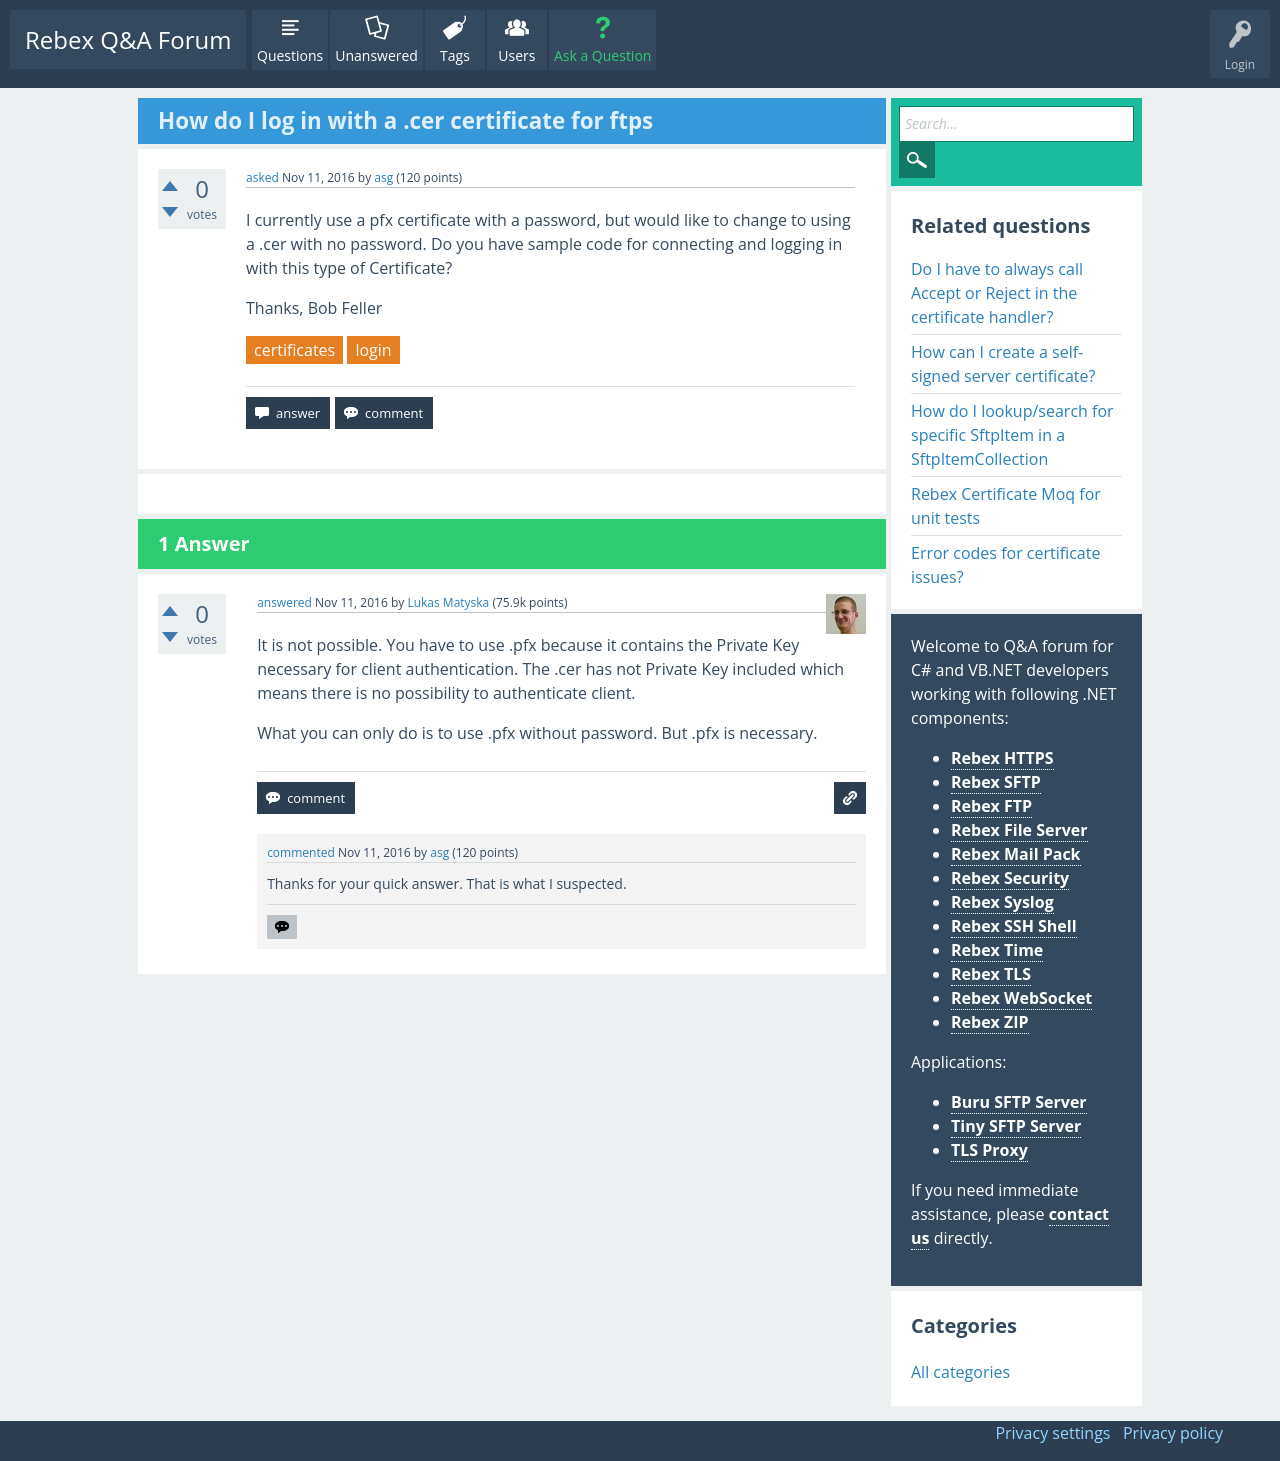  What do you see at coordinates (960, 1372) in the screenshot?
I see `All categories` at bounding box center [960, 1372].